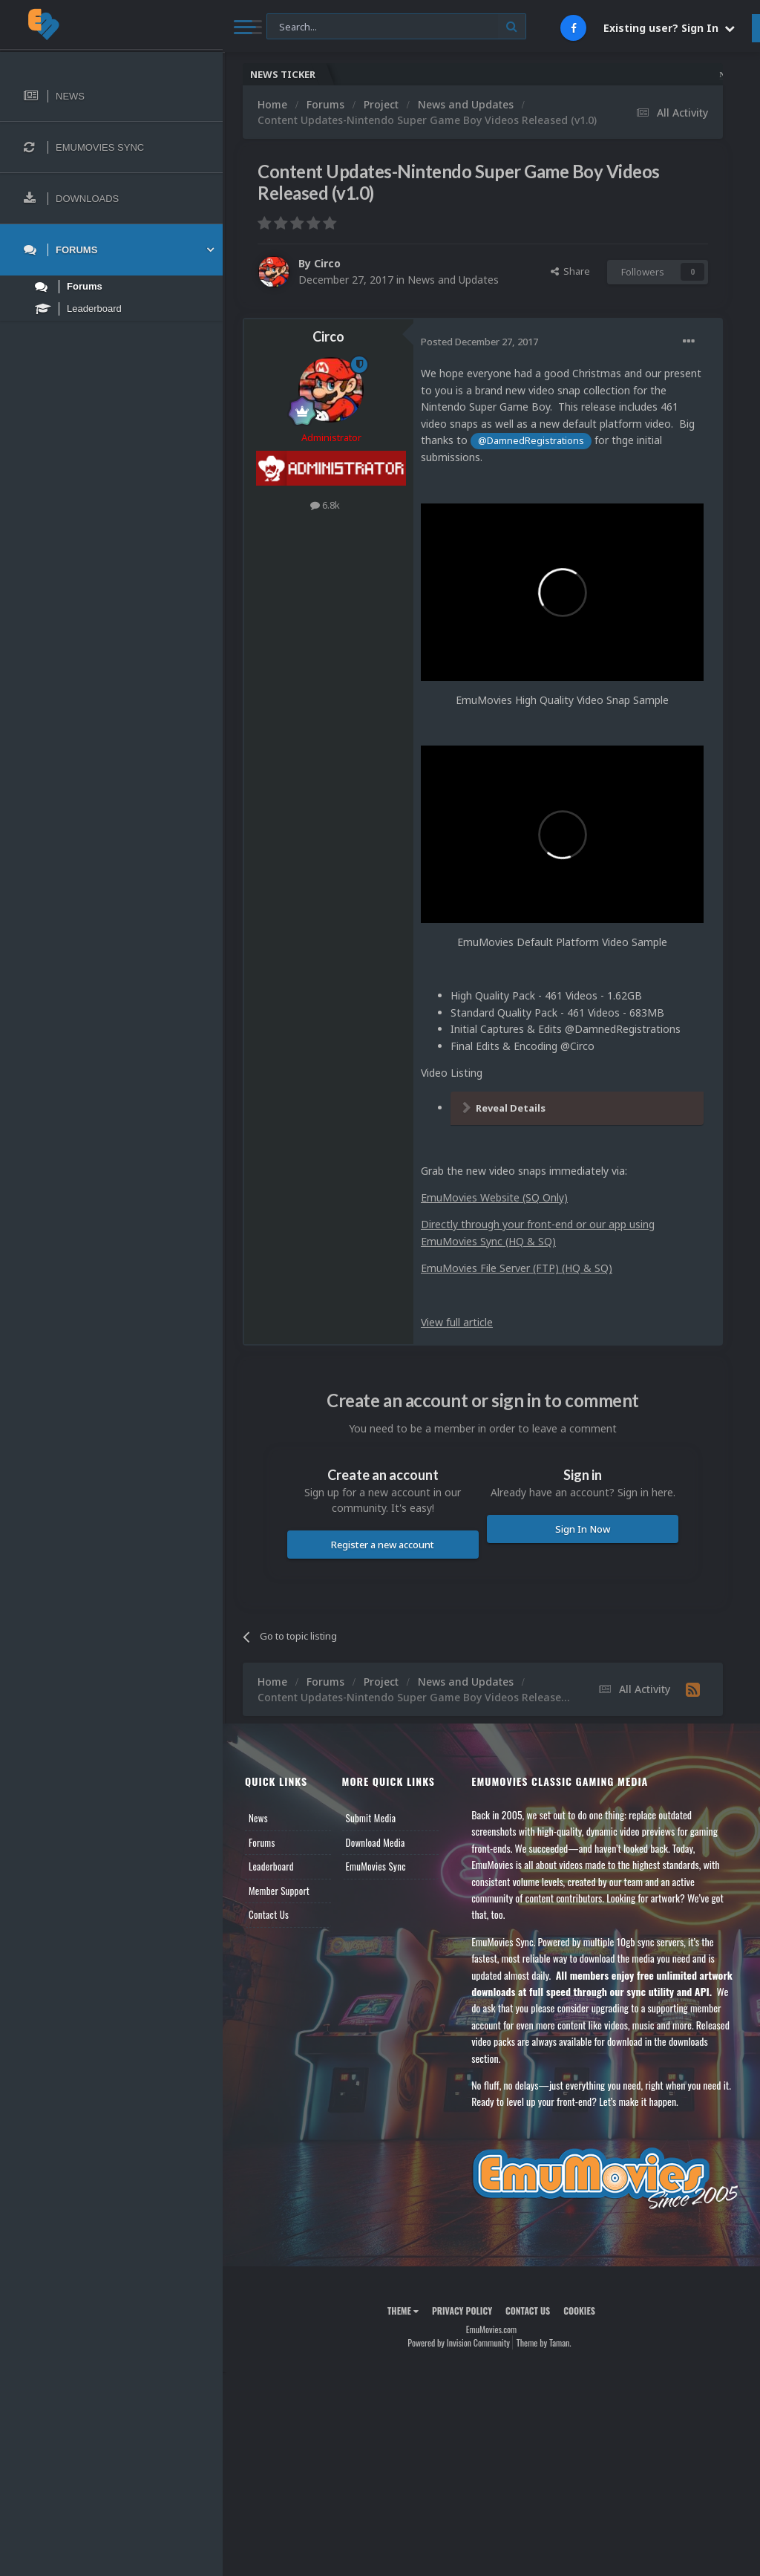  What do you see at coordinates (258, 1817) in the screenshot?
I see `News` at bounding box center [258, 1817].